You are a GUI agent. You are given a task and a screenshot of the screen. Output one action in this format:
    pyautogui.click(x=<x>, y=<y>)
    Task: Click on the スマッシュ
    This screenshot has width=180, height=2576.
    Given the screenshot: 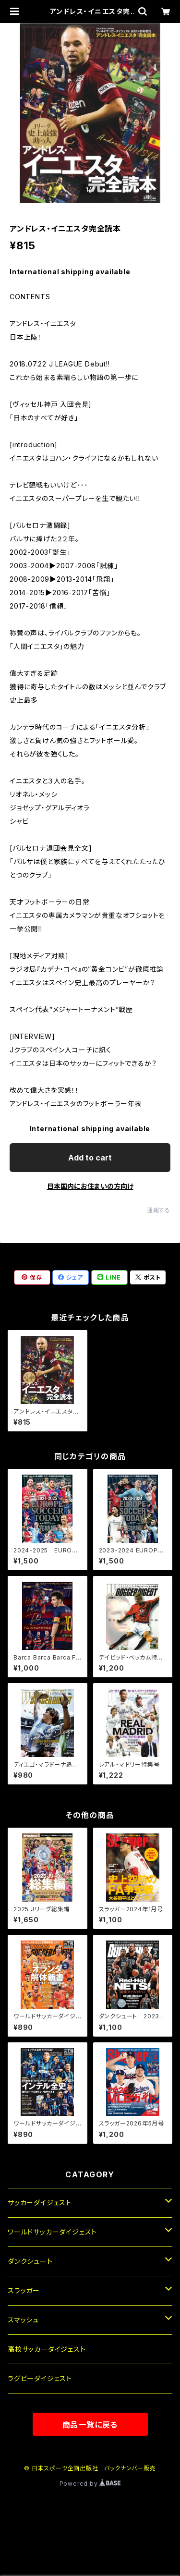 What is the action you would take?
    pyautogui.click(x=23, y=2320)
    